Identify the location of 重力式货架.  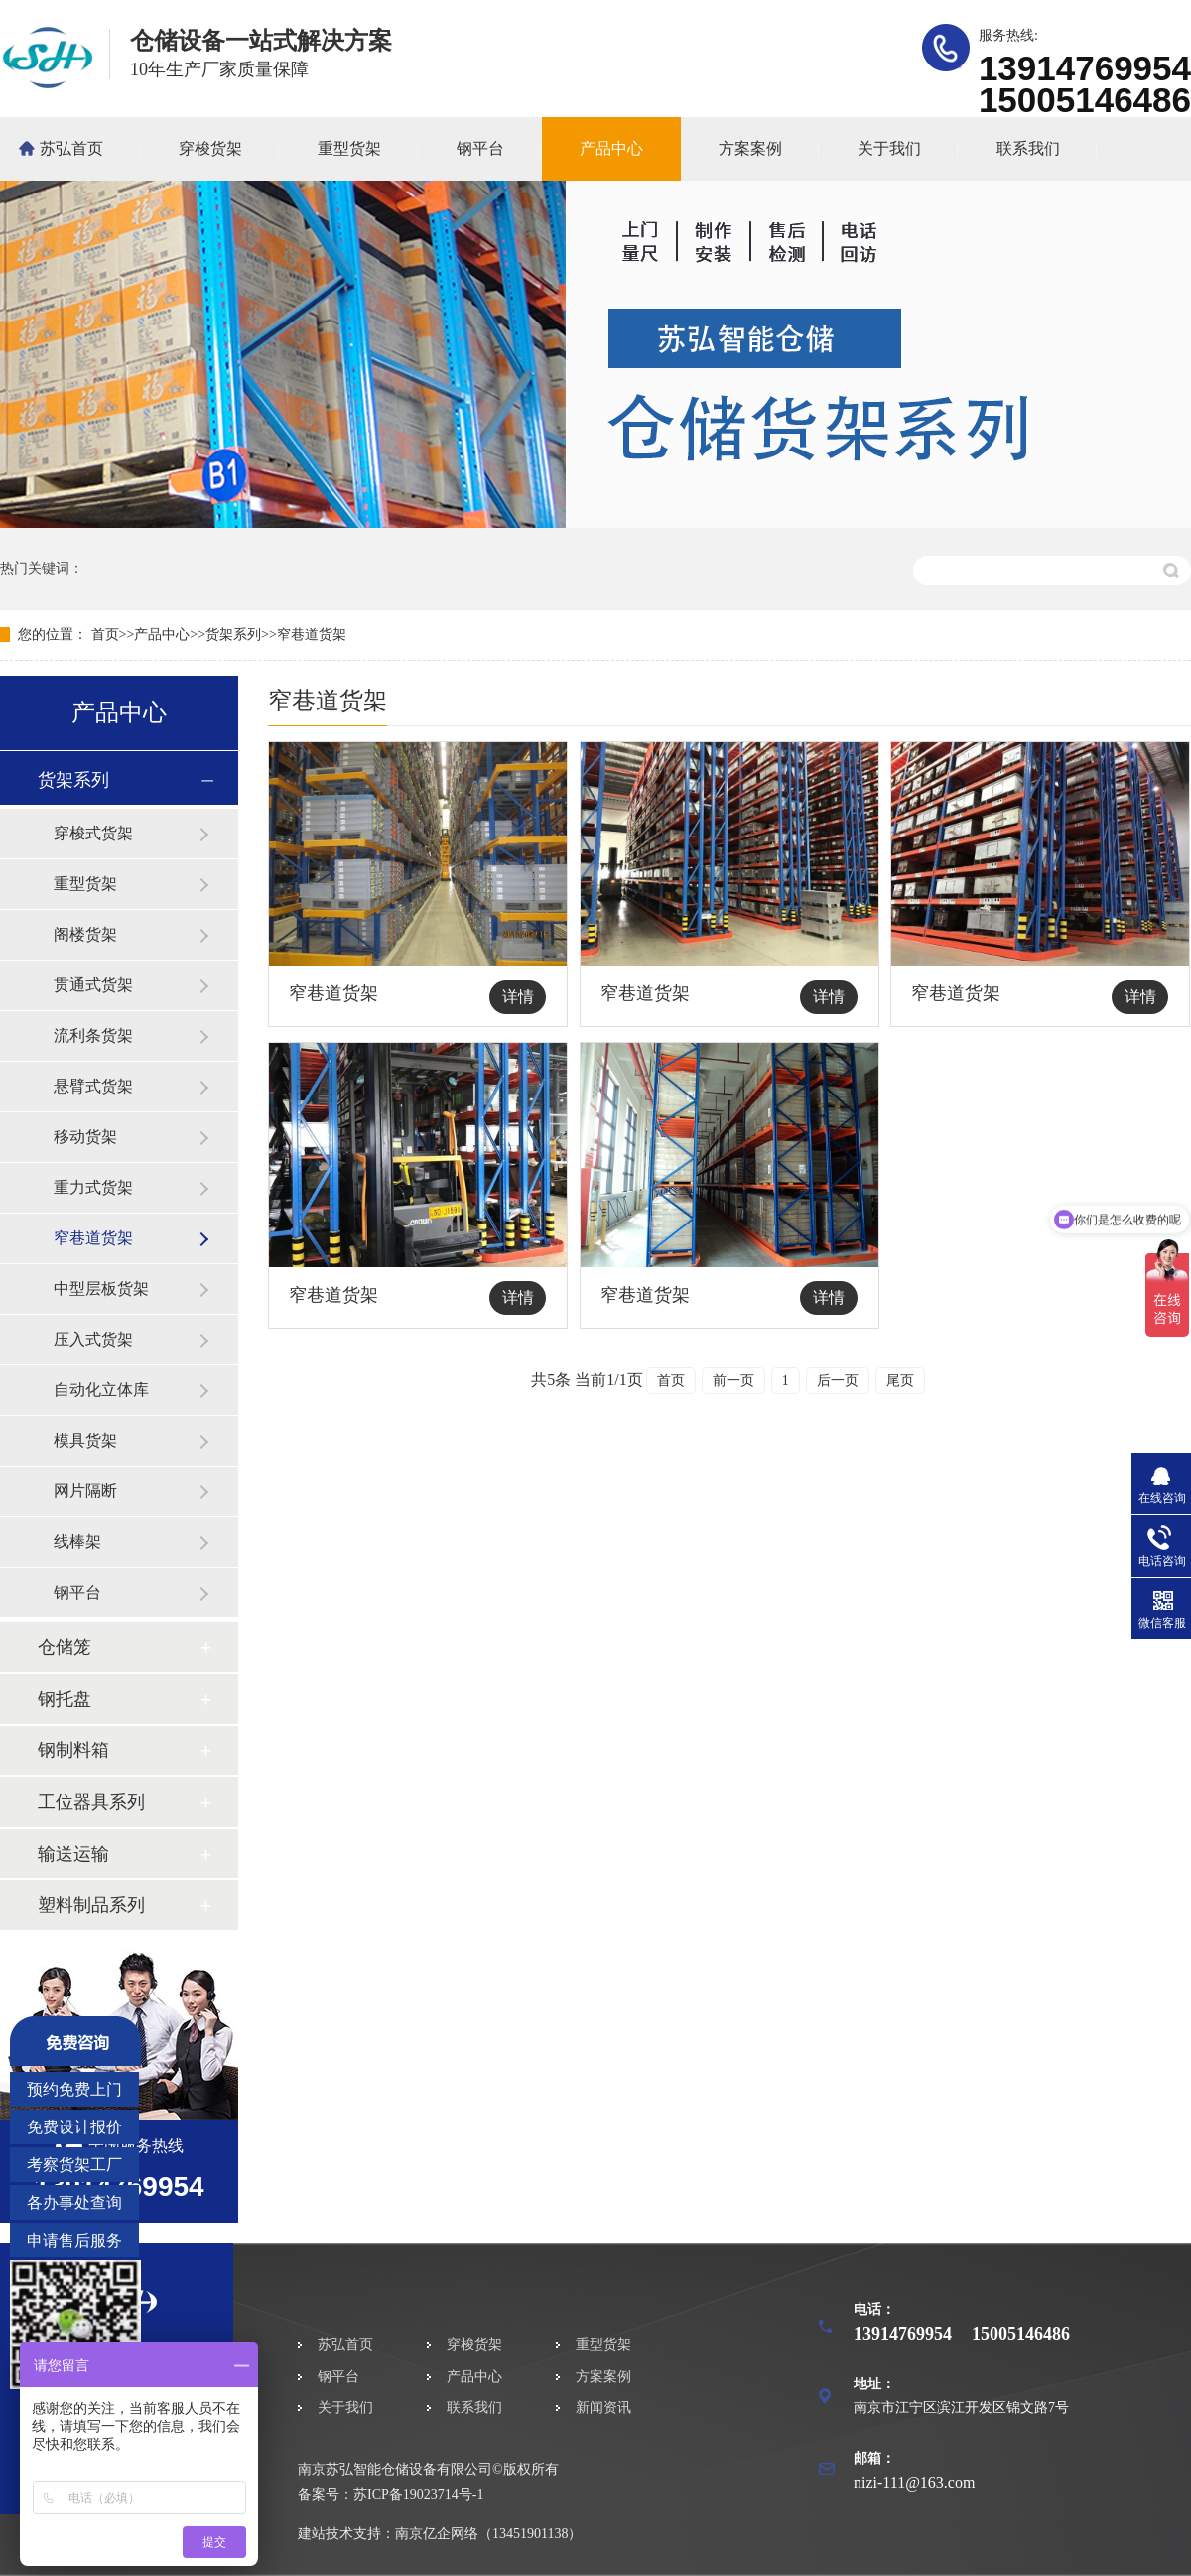
(93, 1187).